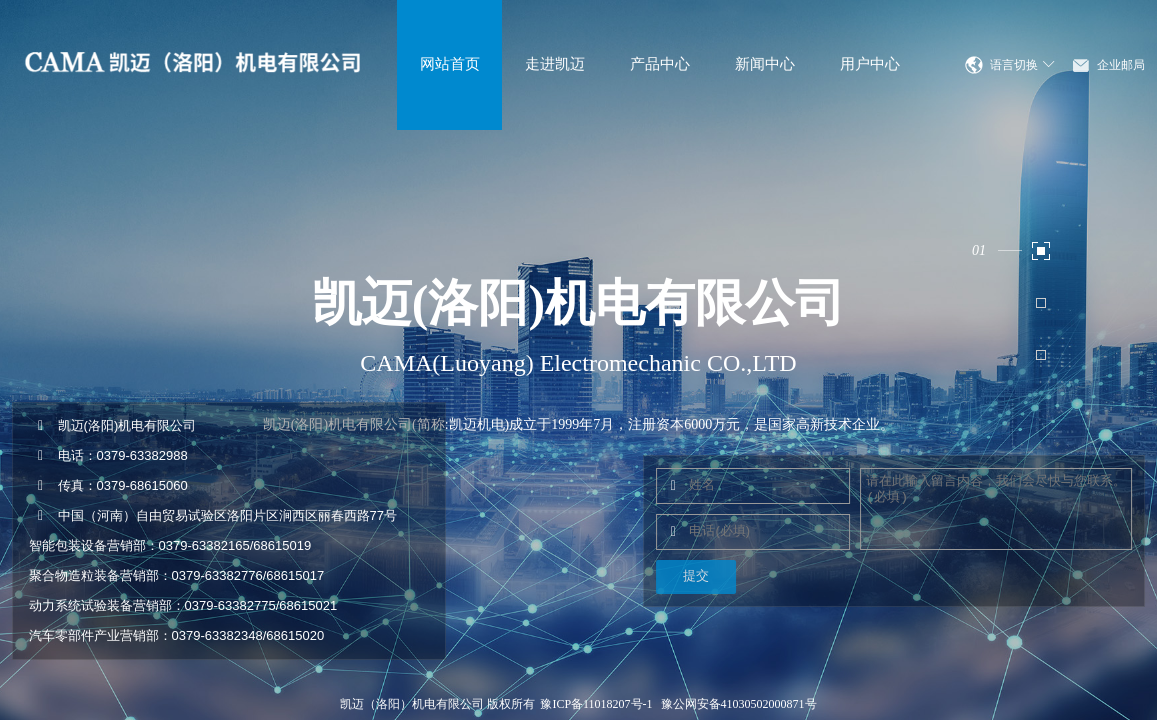  Describe the element at coordinates (113, 425) in the screenshot. I see `凯迈(洛阳)机电有限公司` at that location.